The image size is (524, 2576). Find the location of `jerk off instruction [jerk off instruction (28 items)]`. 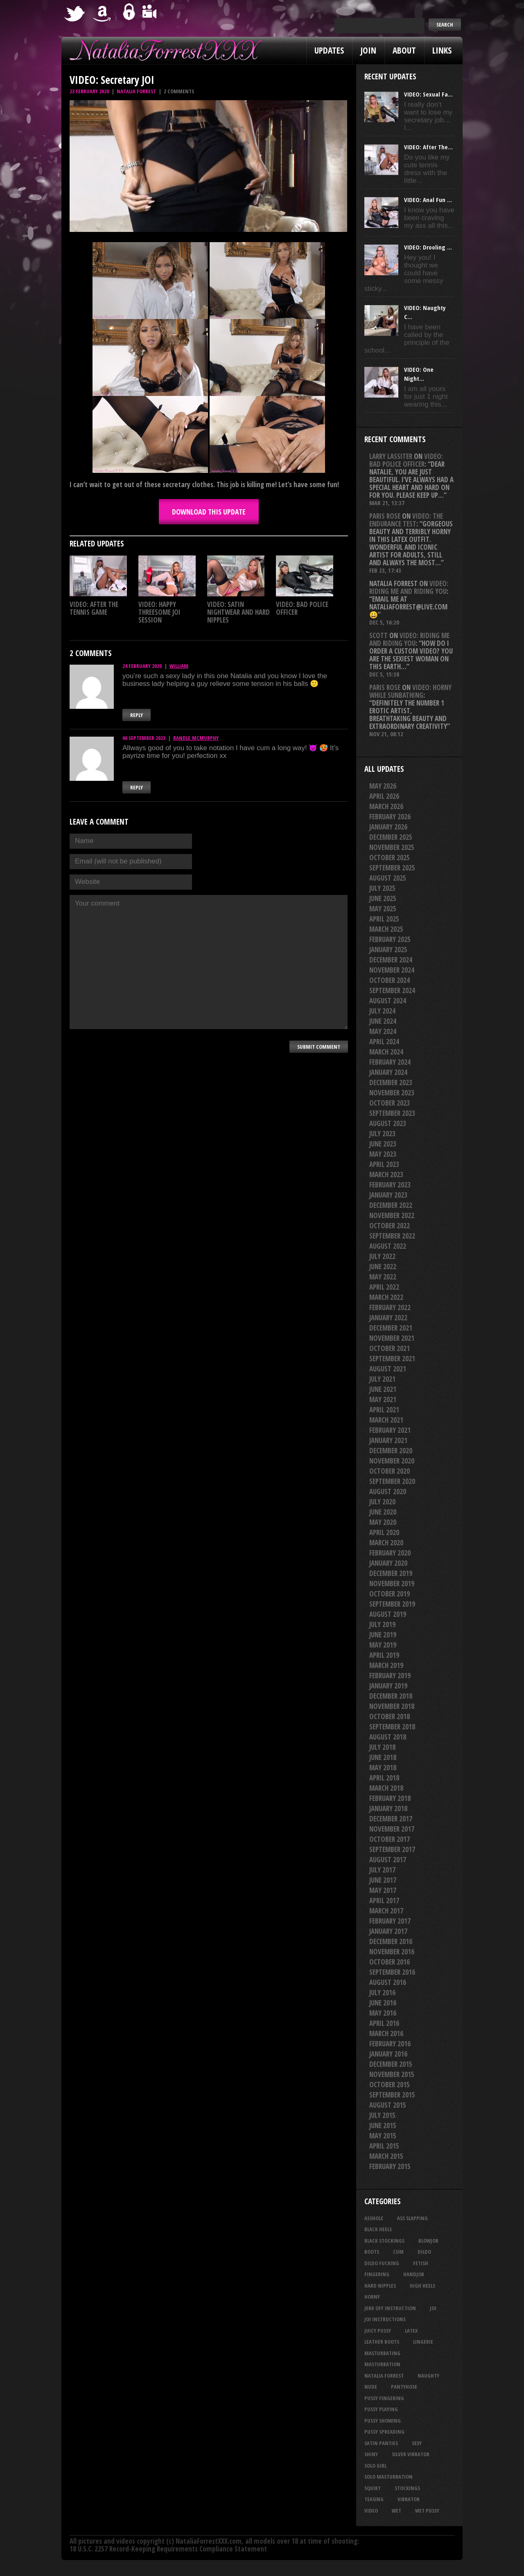

jerk off instruction [jerk off instruction (28 items)] is located at coordinates (390, 2308).